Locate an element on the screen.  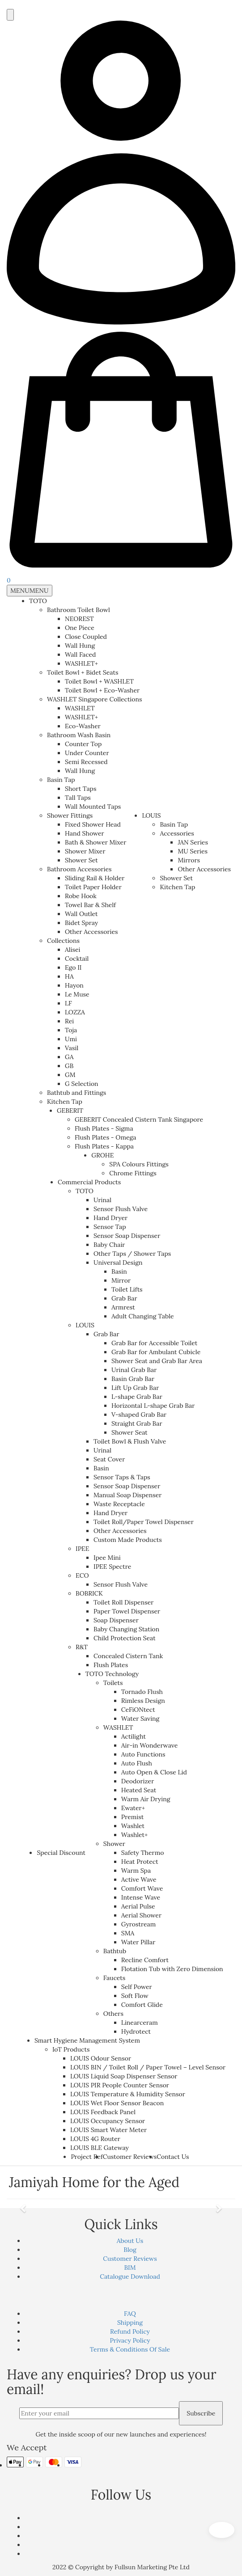
Toilet Paper Holder is located at coordinates (93, 887).